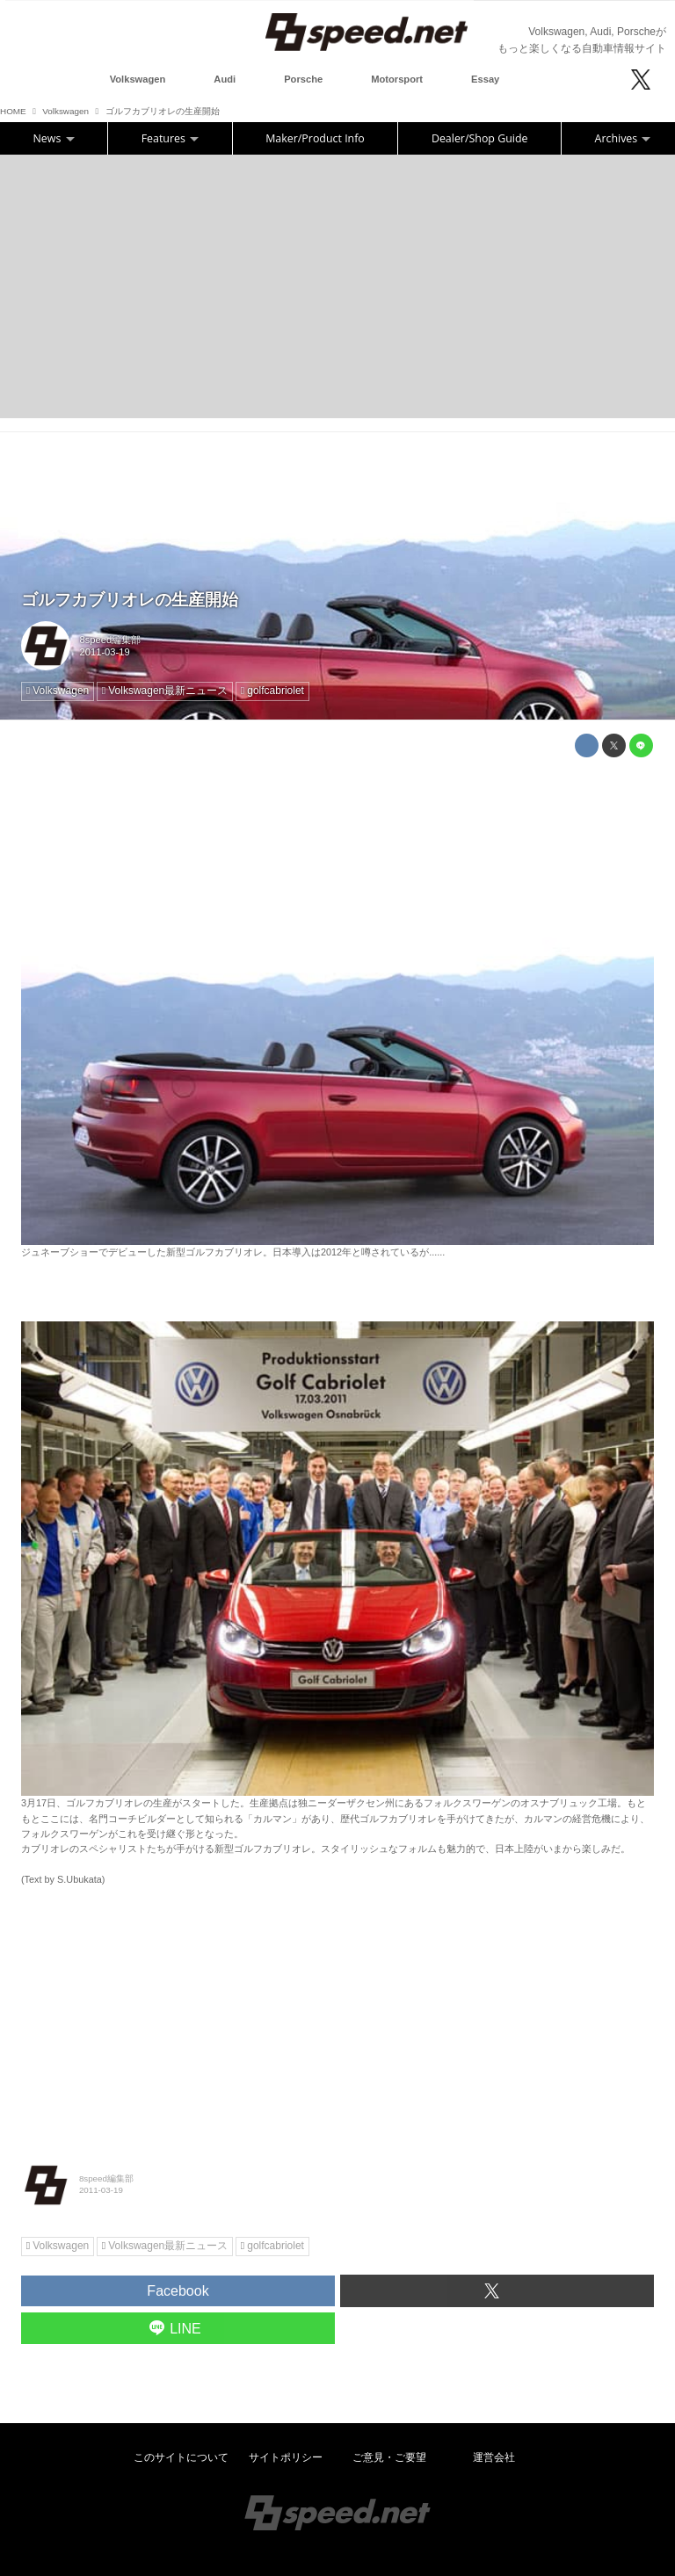 This screenshot has width=675, height=2576. Describe the element at coordinates (170, 138) in the screenshot. I see `Features` at that location.